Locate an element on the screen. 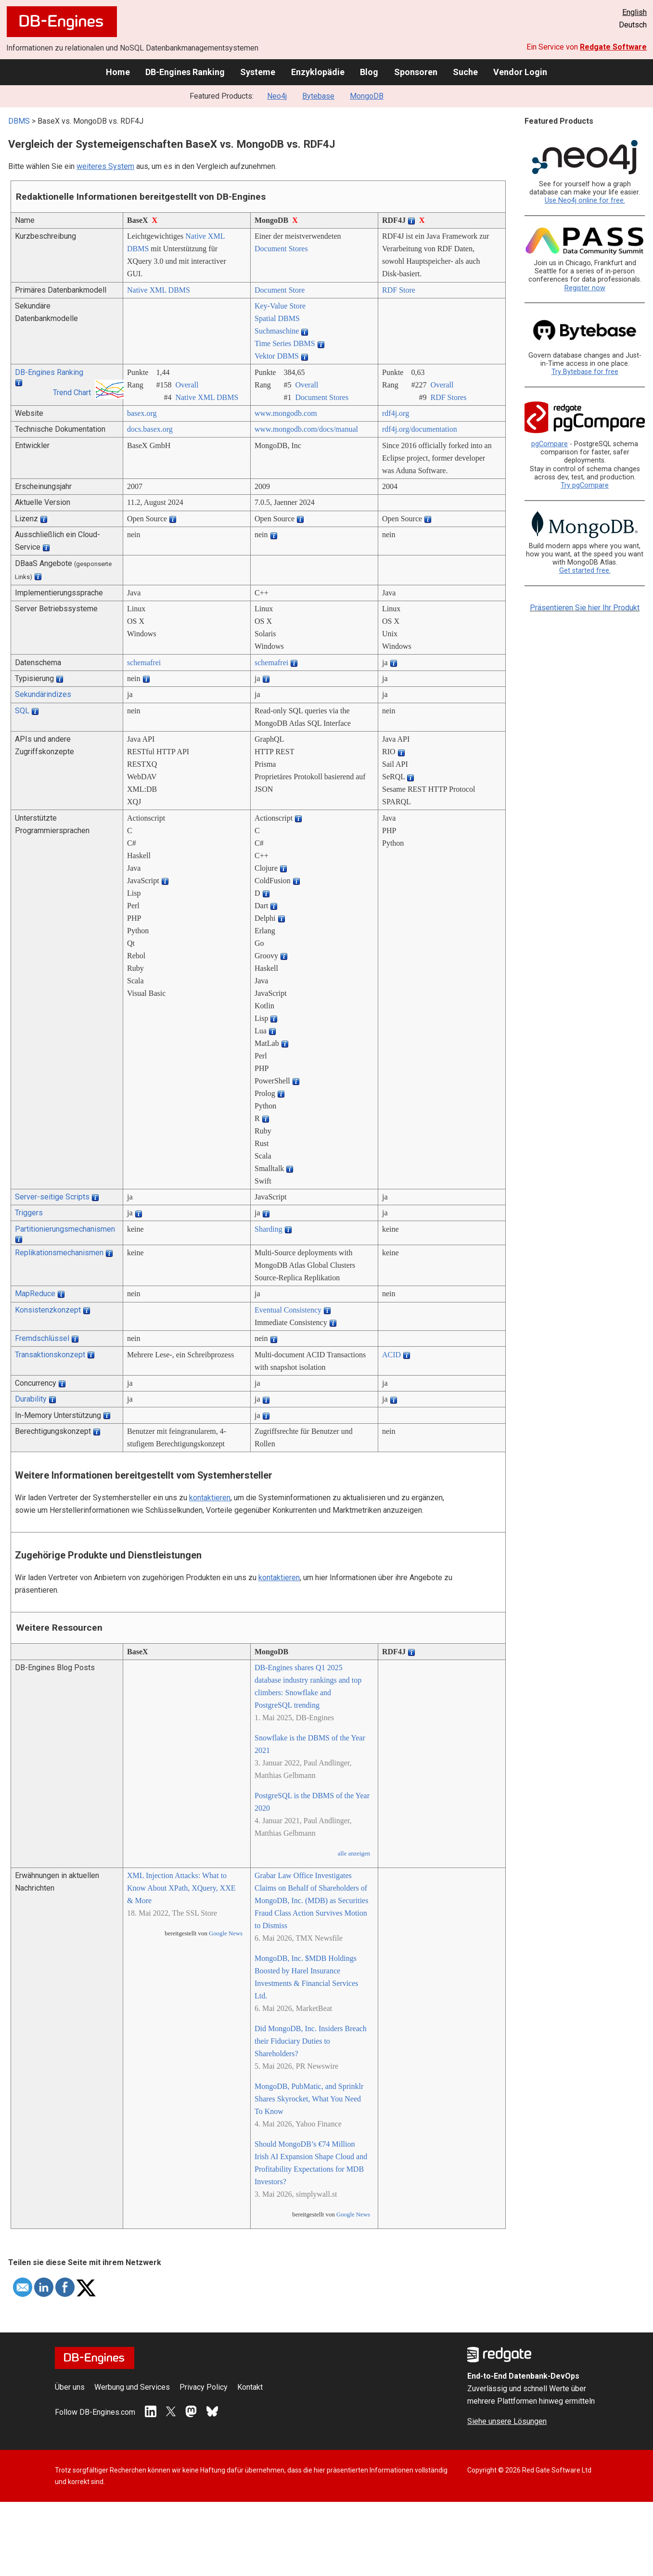  rdf4j.org/­documentation is located at coordinates (419, 429).